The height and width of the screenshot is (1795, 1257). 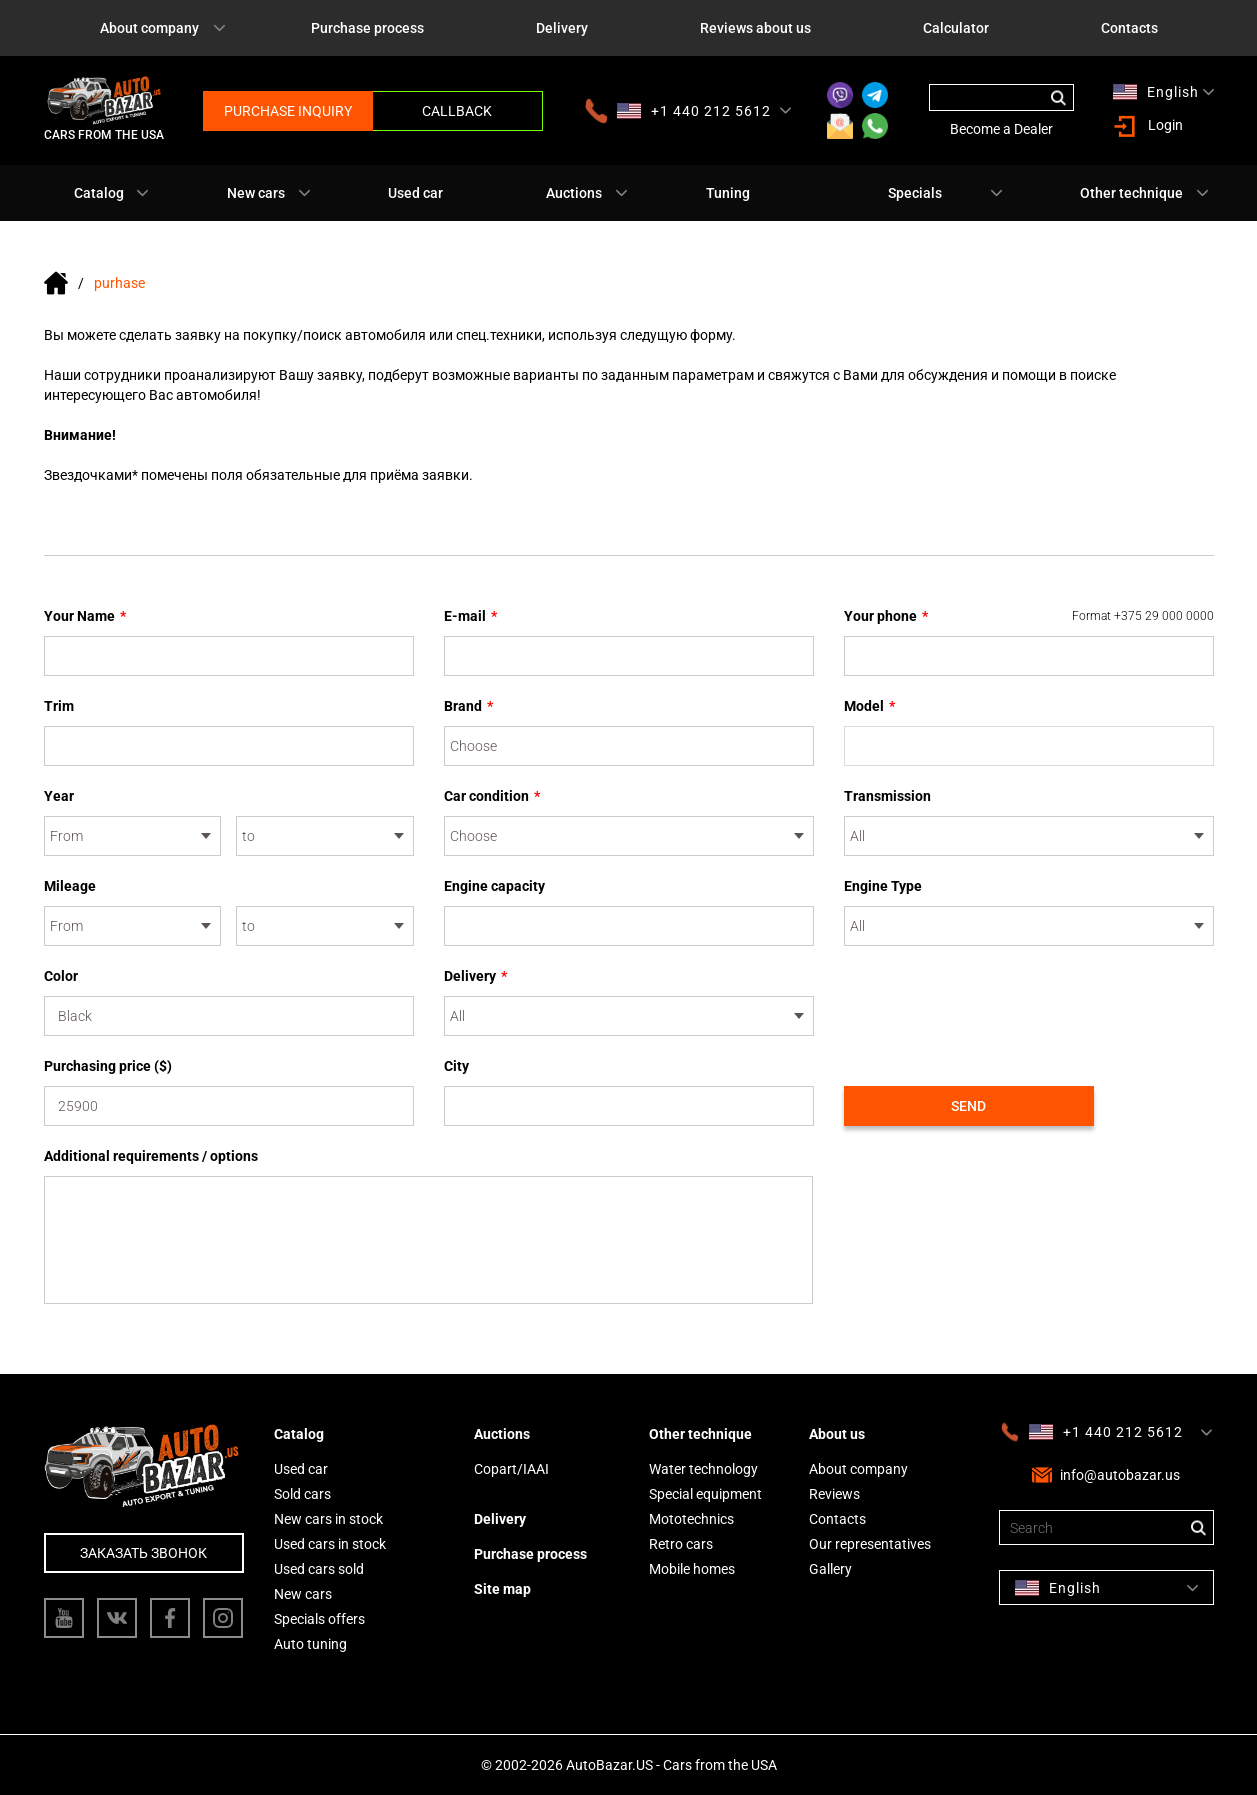 I want to click on Callback, so click(x=457, y=111).